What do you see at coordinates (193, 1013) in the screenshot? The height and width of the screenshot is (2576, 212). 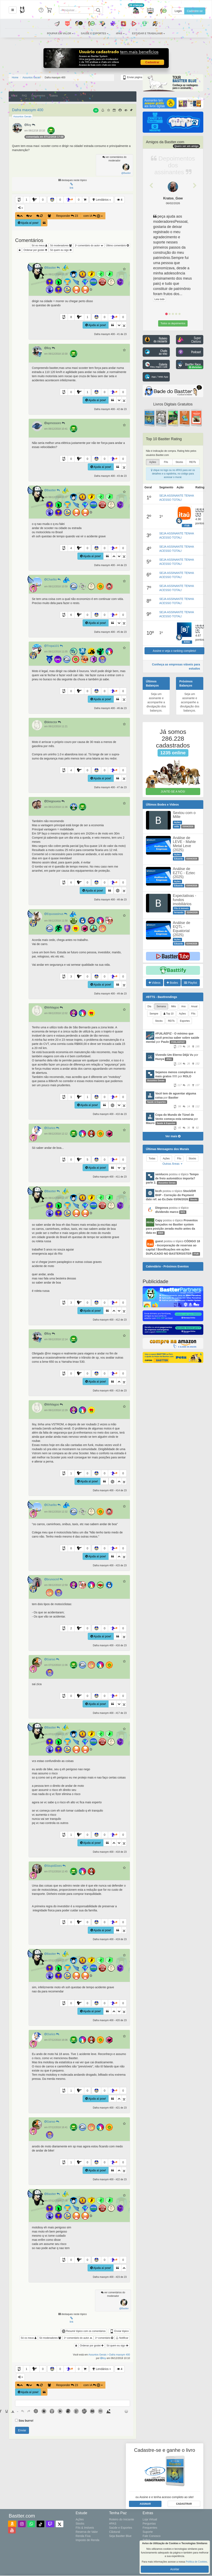 I see `FIIs [tab]` at bounding box center [193, 1013].